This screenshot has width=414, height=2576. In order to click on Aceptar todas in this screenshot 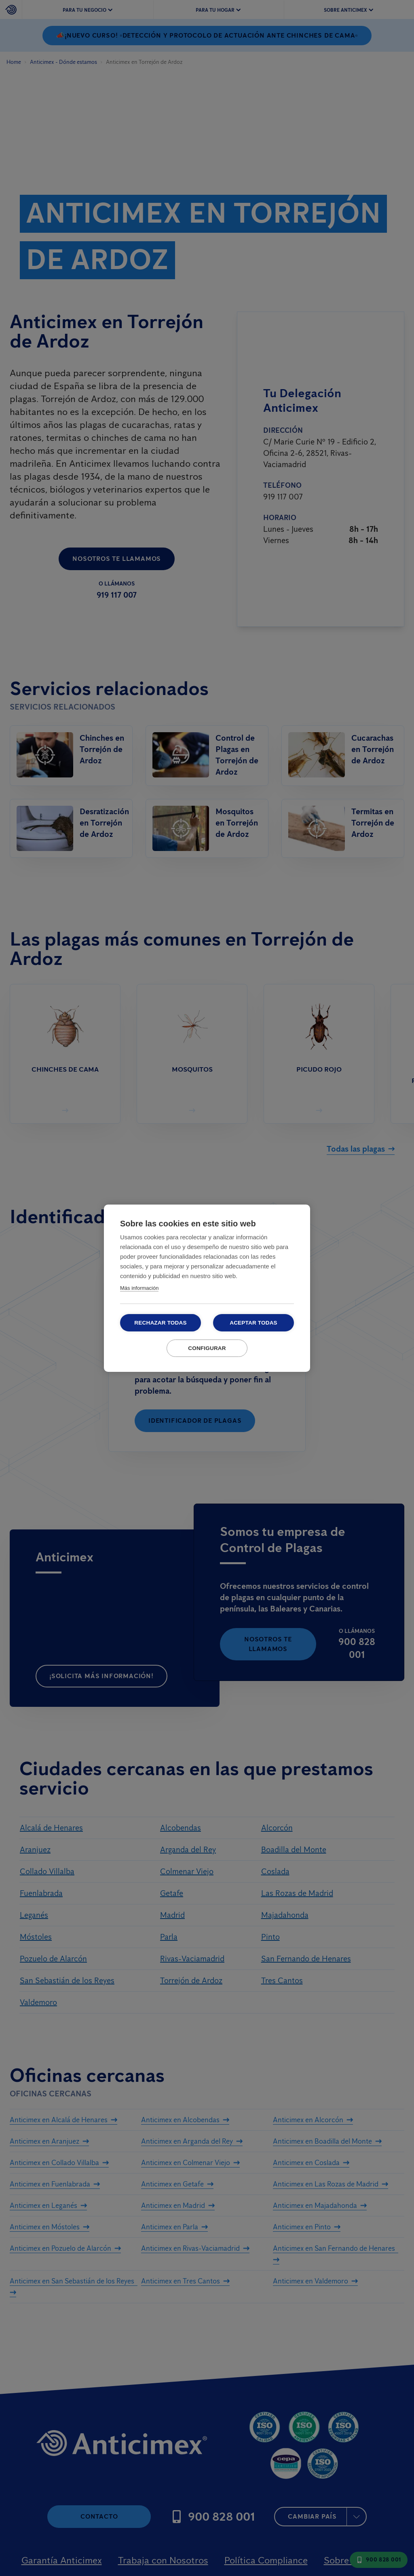, I will do `click(253, 1323)`.